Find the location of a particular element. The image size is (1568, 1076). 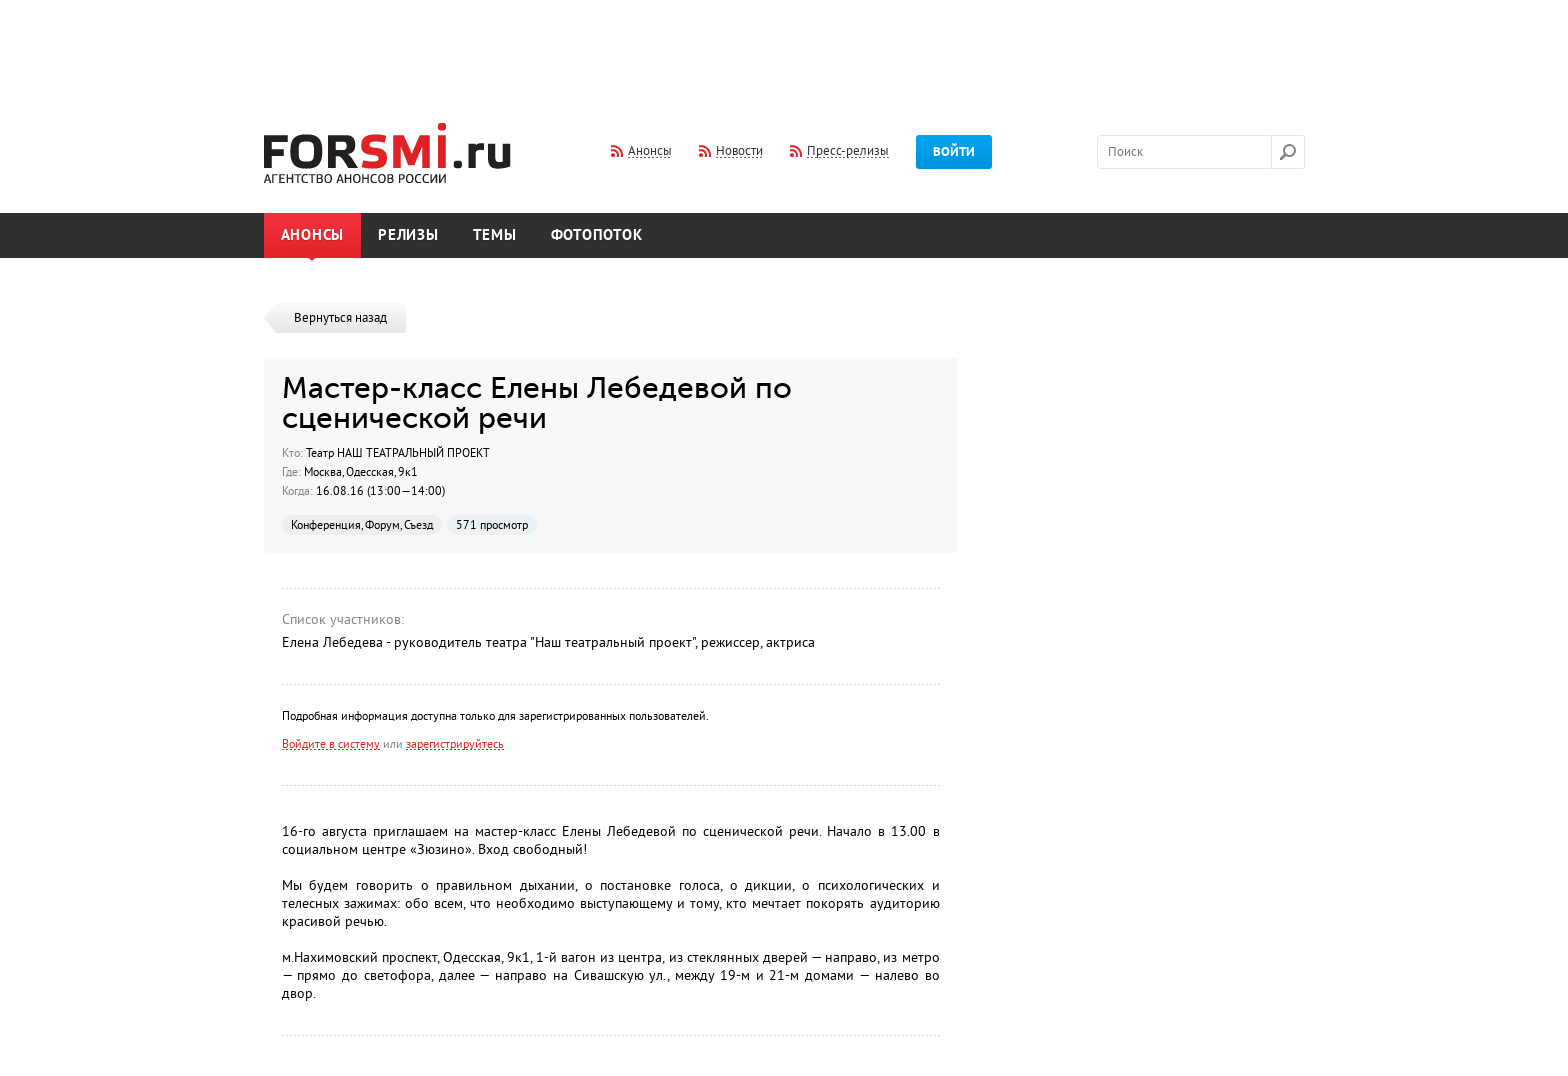

[Advertisement] is located at coordinates (784, 48).